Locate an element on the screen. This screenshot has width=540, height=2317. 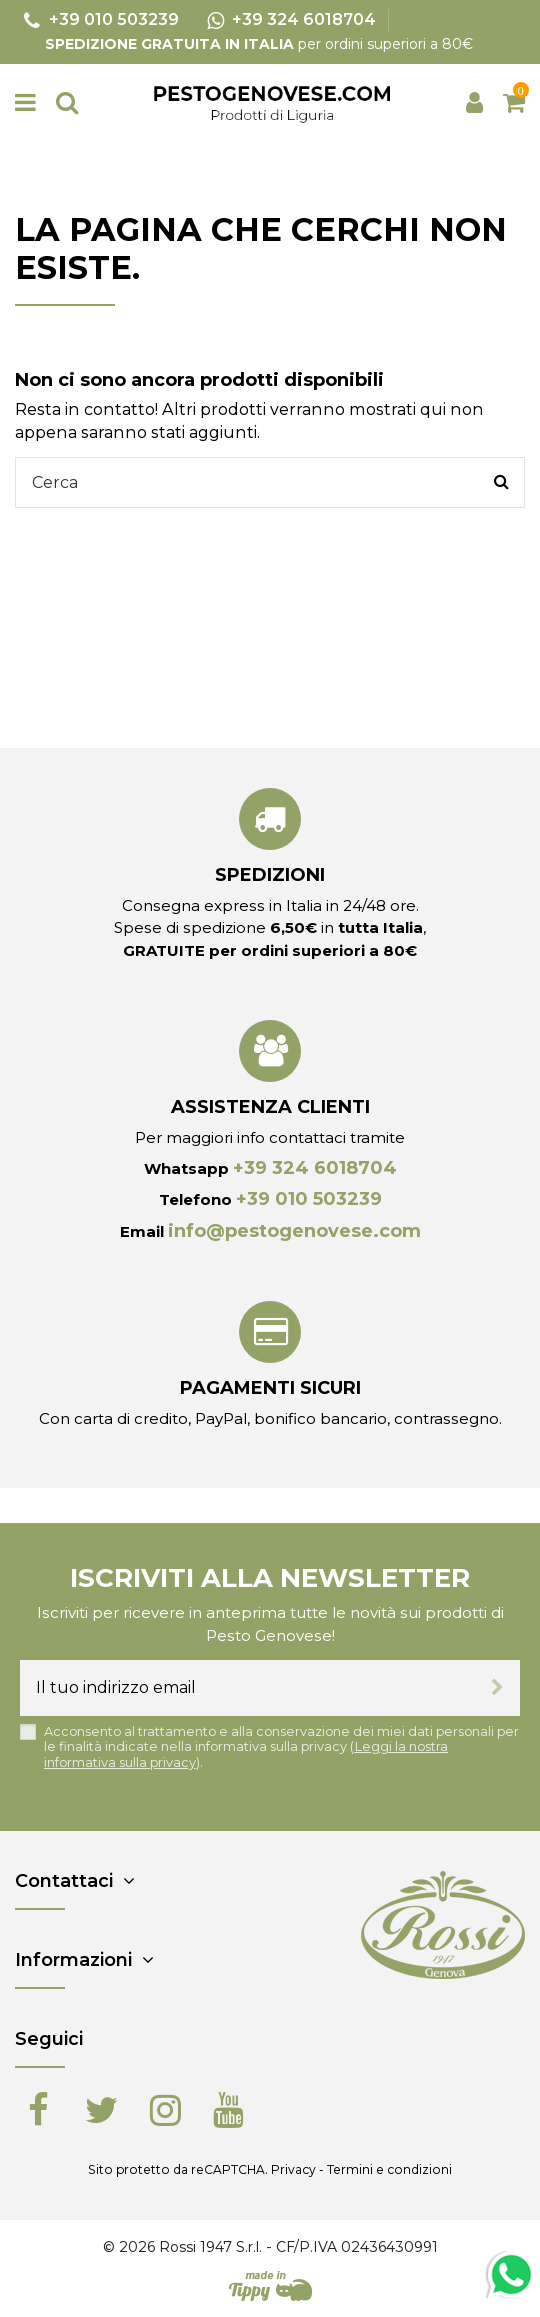
[Iscriviti] is located at coordinates (497, 1688).